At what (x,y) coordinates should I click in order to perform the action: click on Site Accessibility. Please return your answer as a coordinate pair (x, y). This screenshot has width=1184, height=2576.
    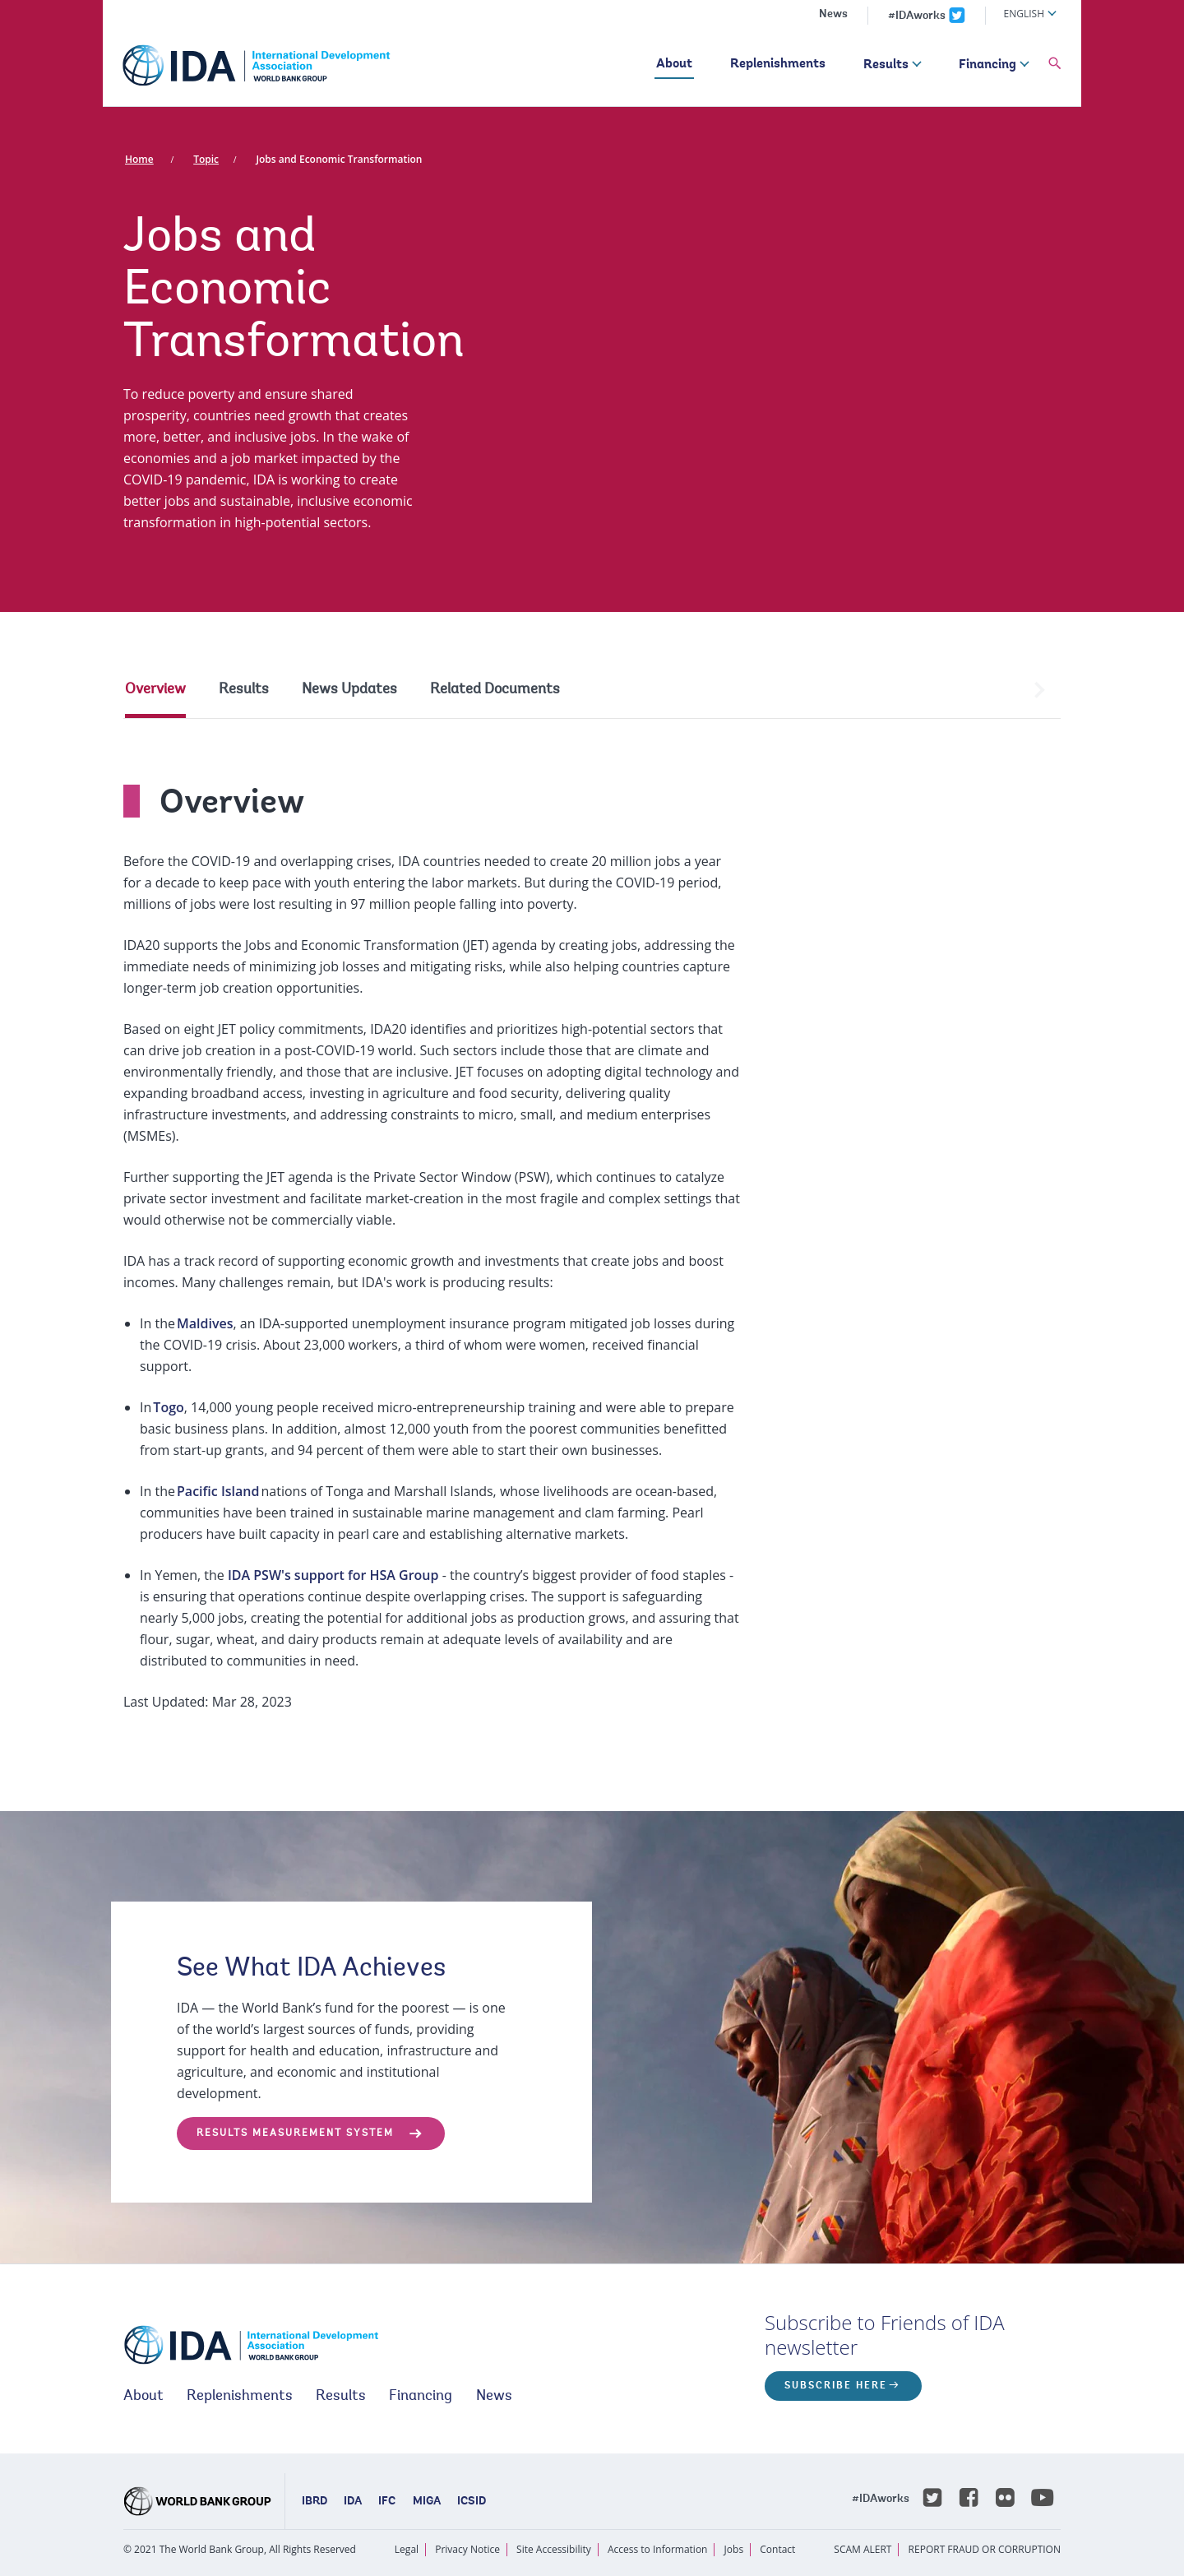
    Looking at the image, I should click on (553, 2549).